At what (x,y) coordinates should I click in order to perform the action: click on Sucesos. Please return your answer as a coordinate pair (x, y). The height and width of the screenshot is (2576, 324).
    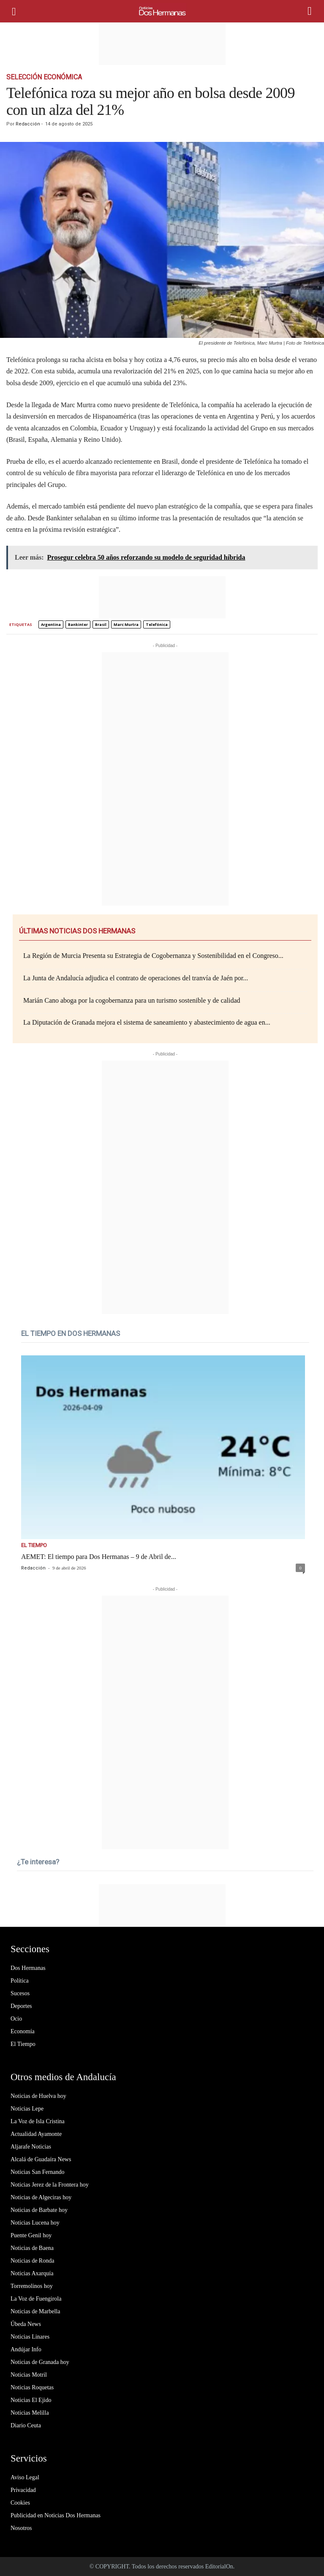
    Looking at the image, I should click on (20, 1993).